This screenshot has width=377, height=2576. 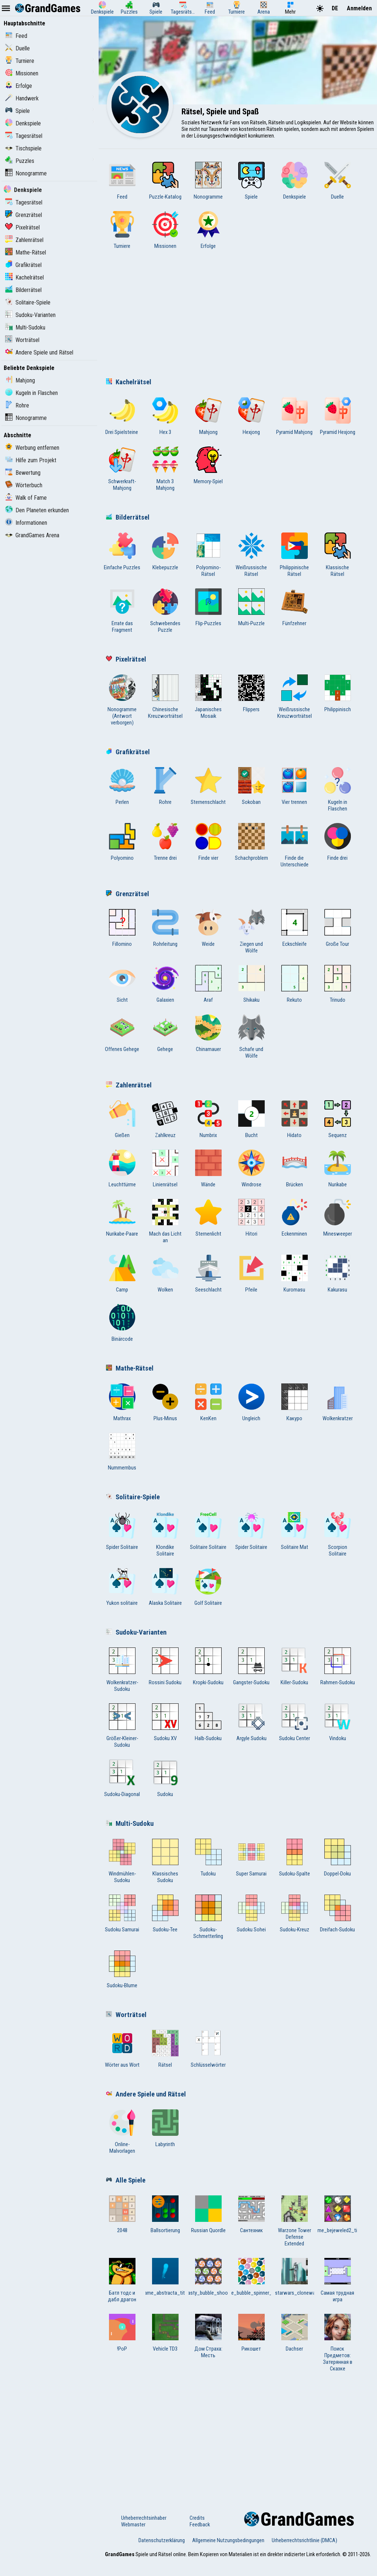 I want to click on Schwebendes Puzzle, so click(x=165, y=610).